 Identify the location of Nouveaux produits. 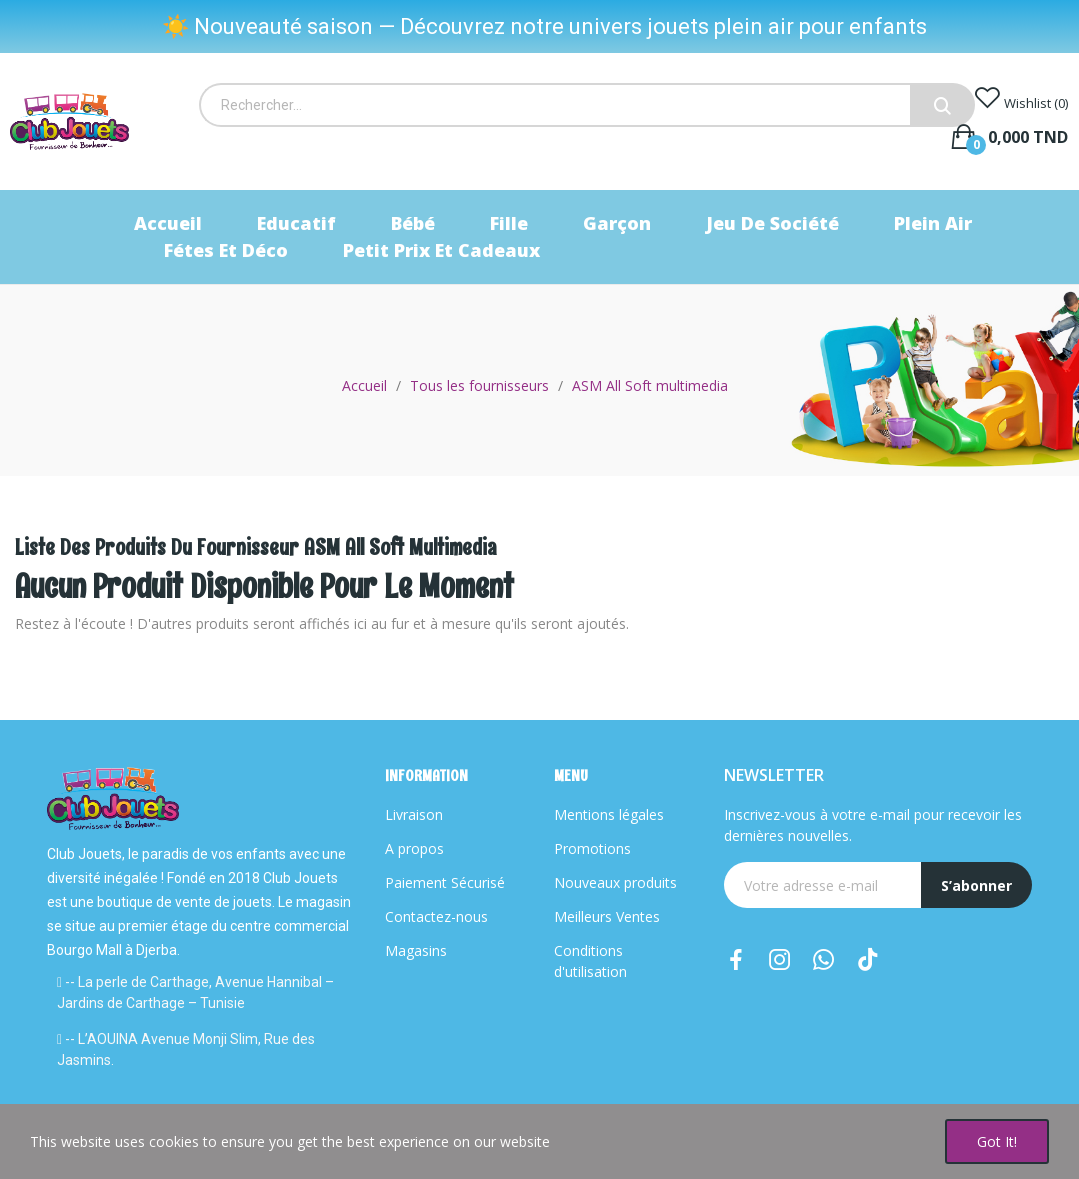
(615, 882).